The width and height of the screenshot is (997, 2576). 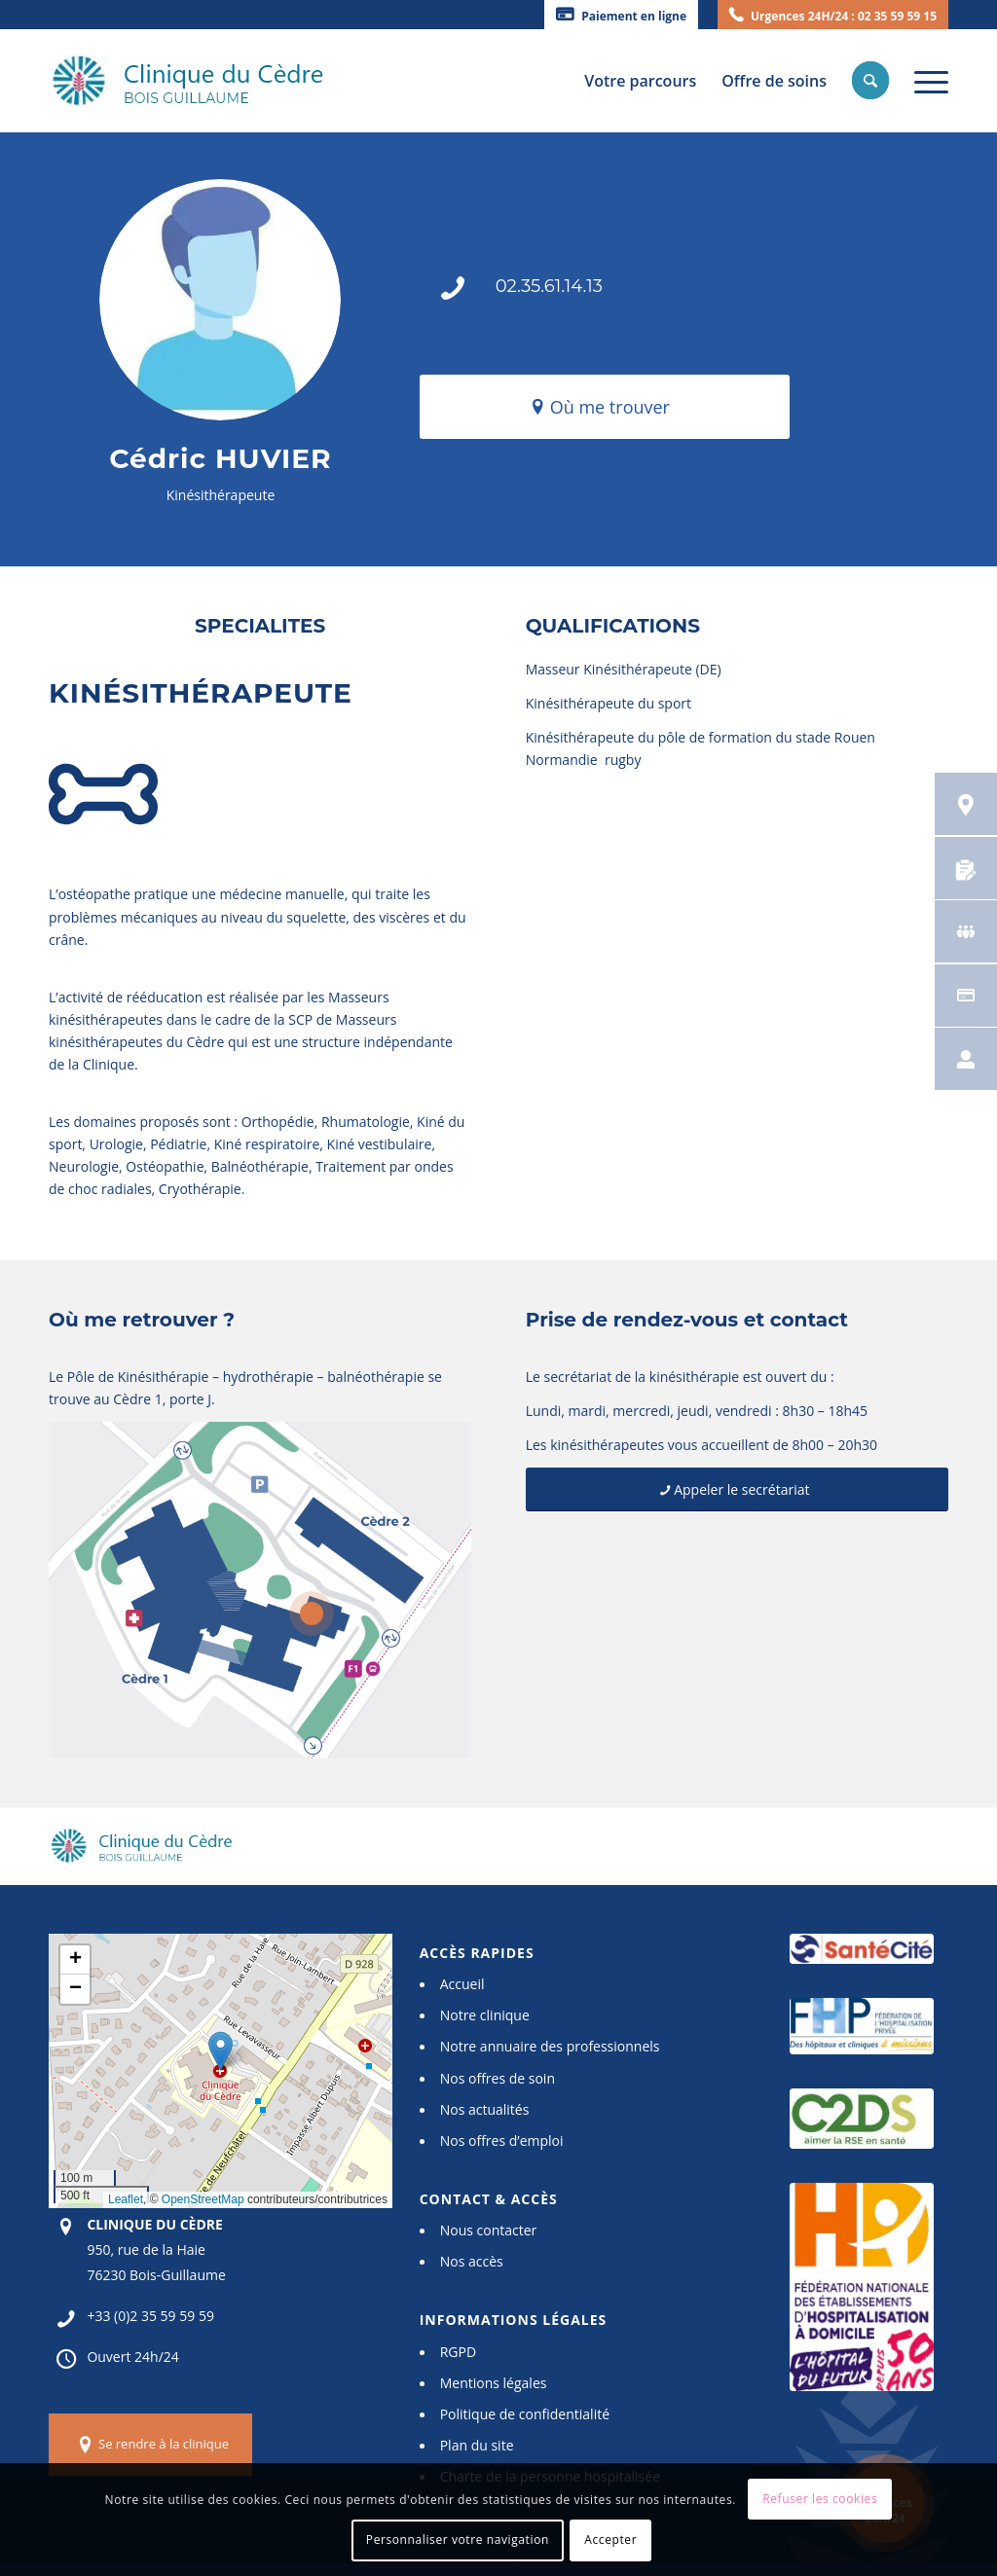 What do you see at coordinates (488, 2230) in the screenshot?
I see `Nous contacter` at bounding box center [488, 2230].